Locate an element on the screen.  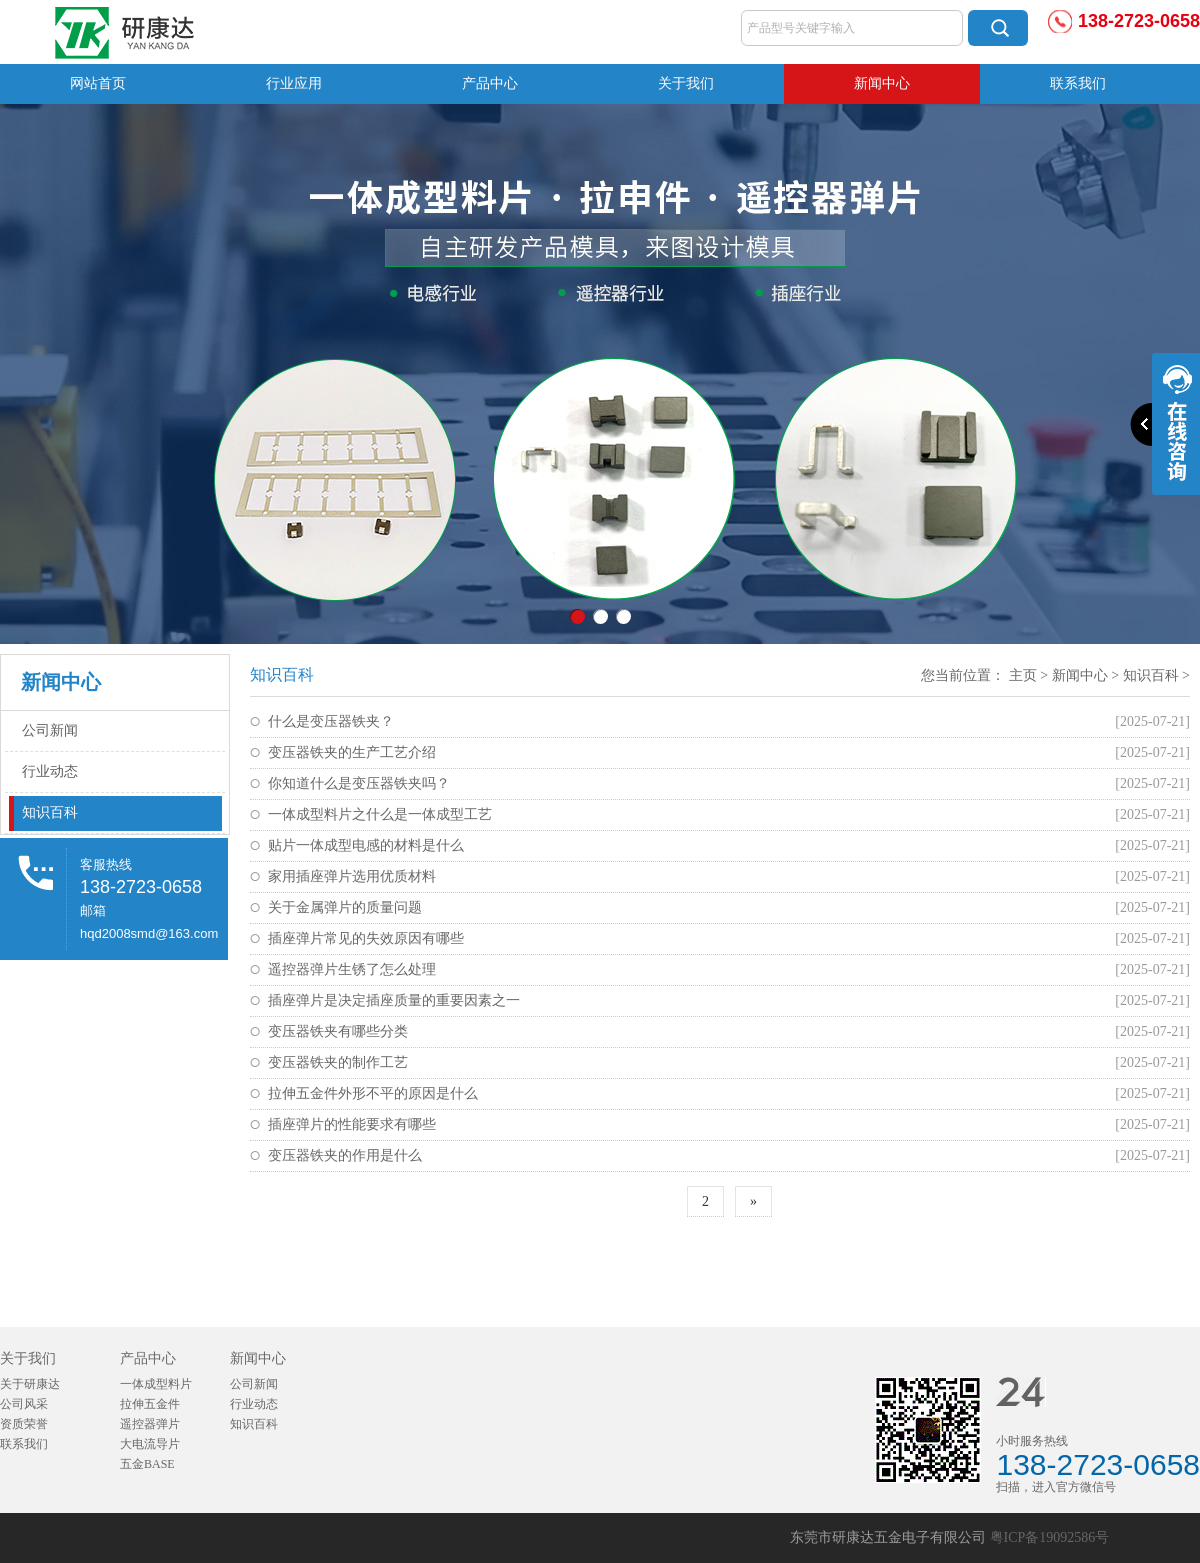
遥控器弹片生锈了怎么处理 is located at coordinates (352, 969).